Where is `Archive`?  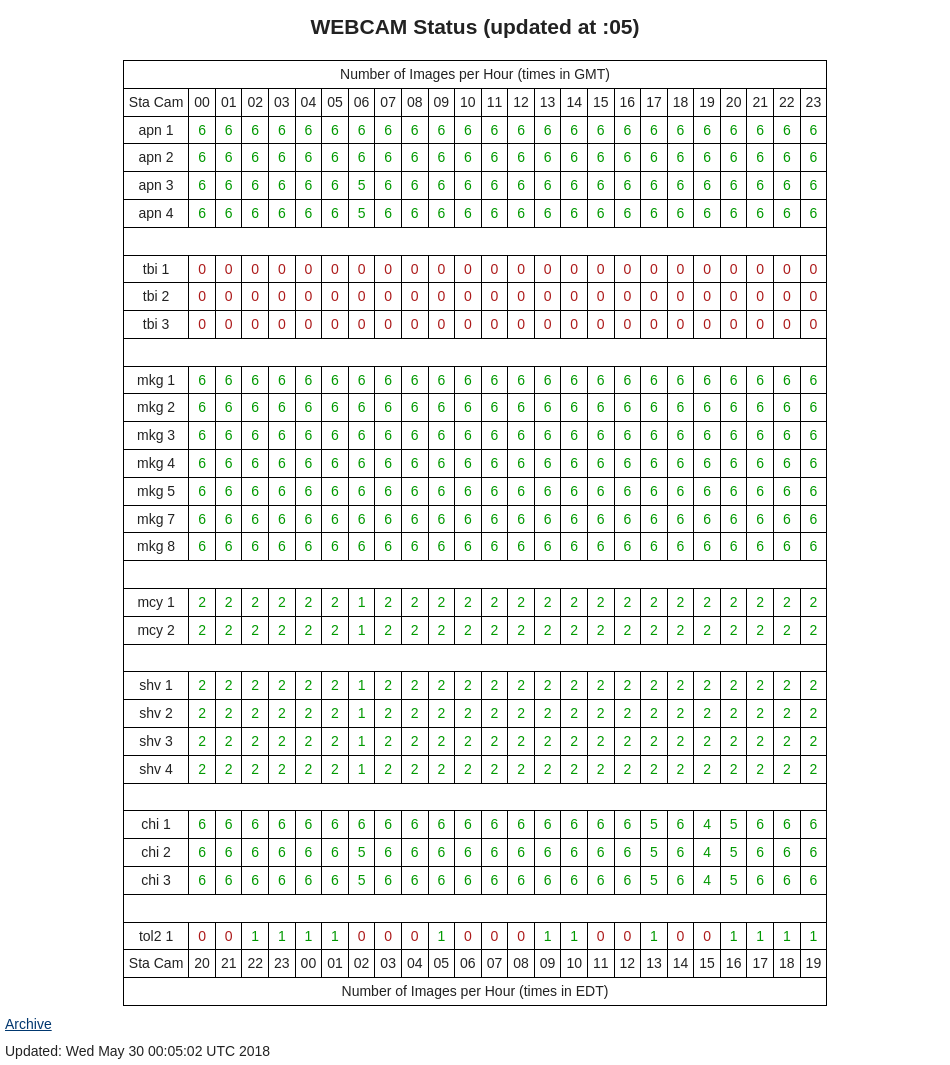
Archive is located at coordinates (28, 1024).